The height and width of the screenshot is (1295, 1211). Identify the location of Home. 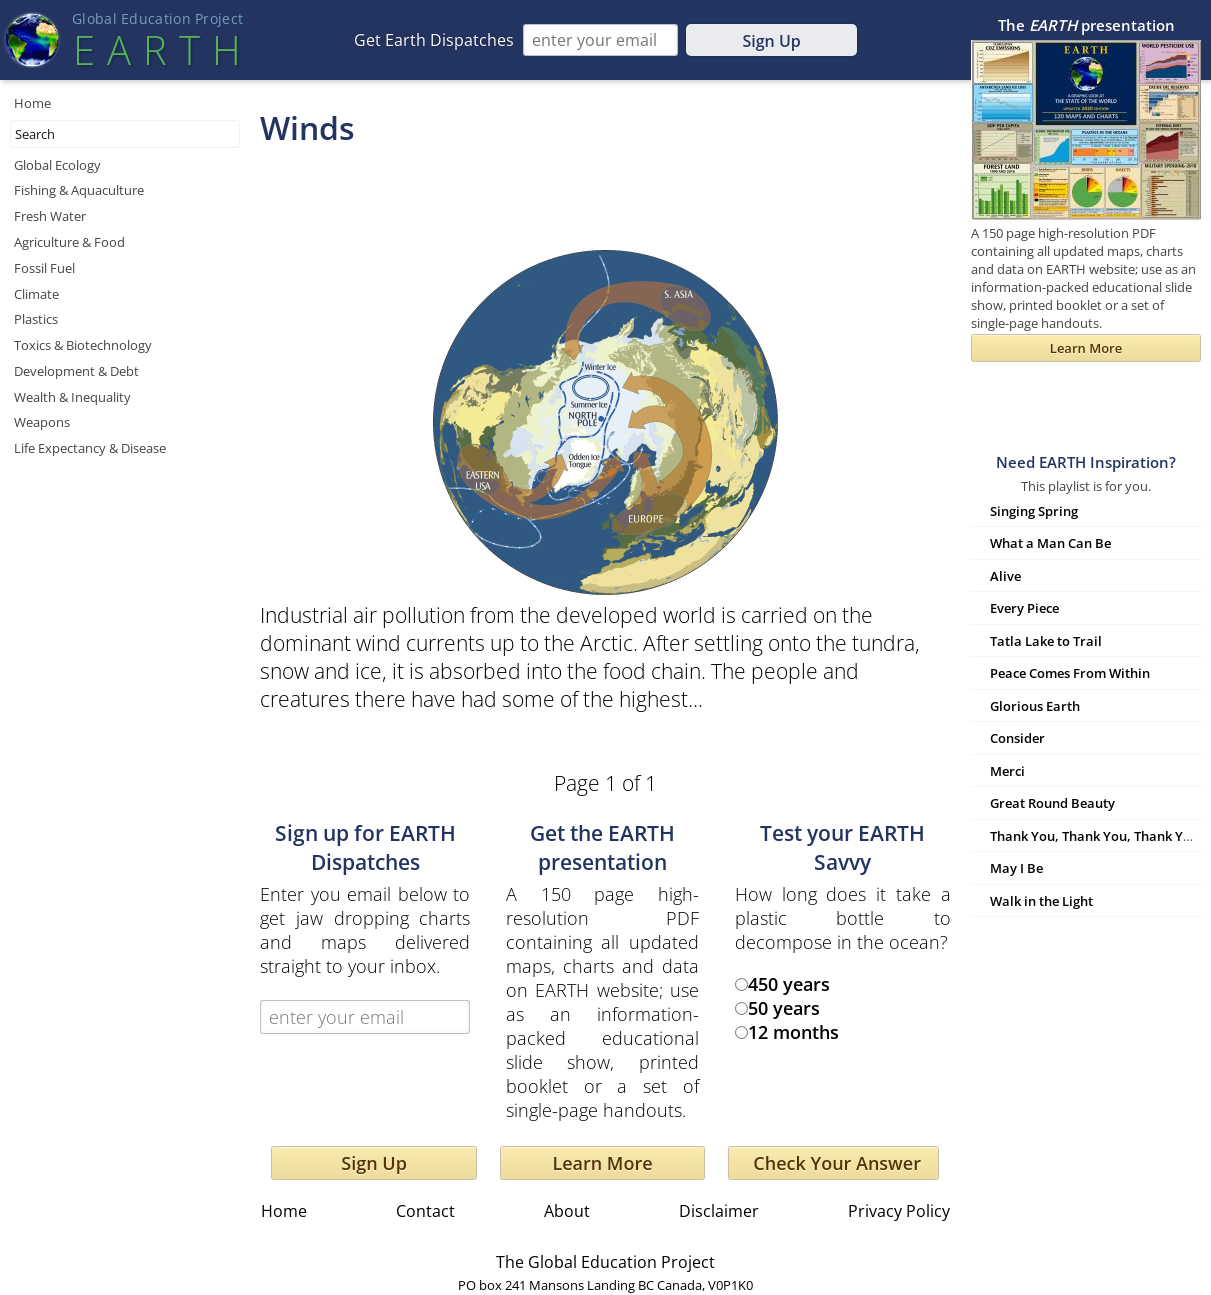
(32, 103).